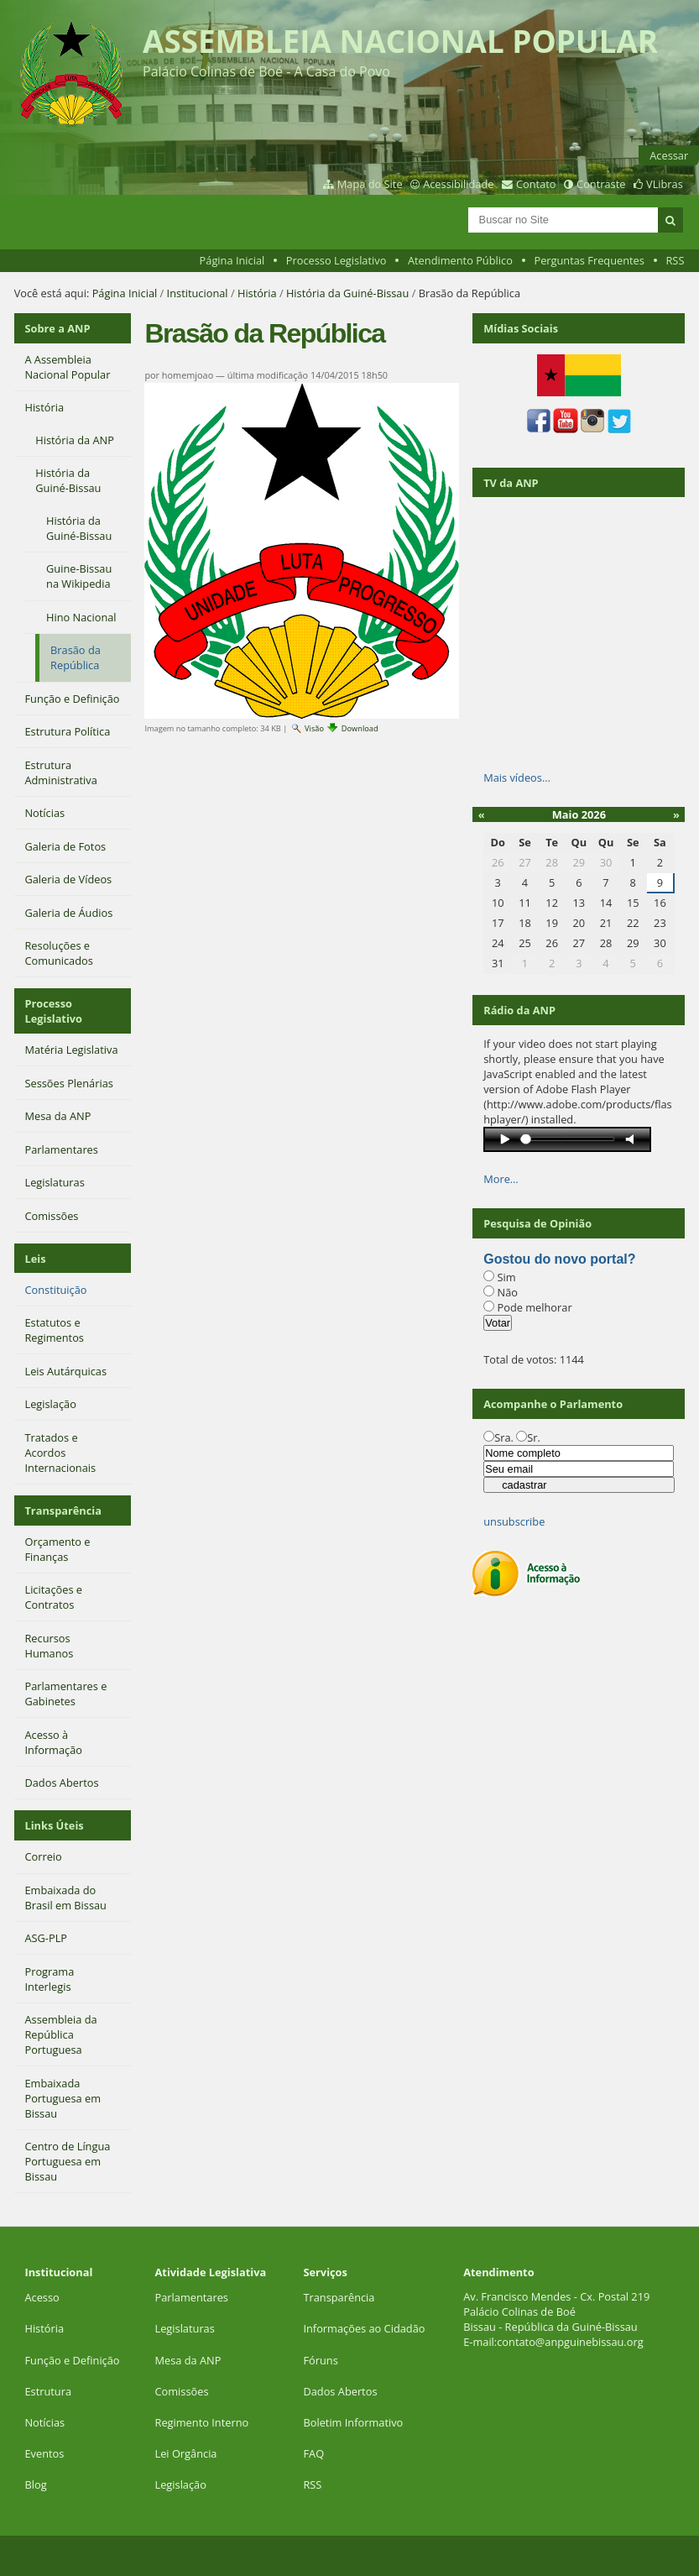  What do you see at coordinates (340, 2391) in the screenshot?
I see `Dados Abertos` at bounding box center [340, 2391].